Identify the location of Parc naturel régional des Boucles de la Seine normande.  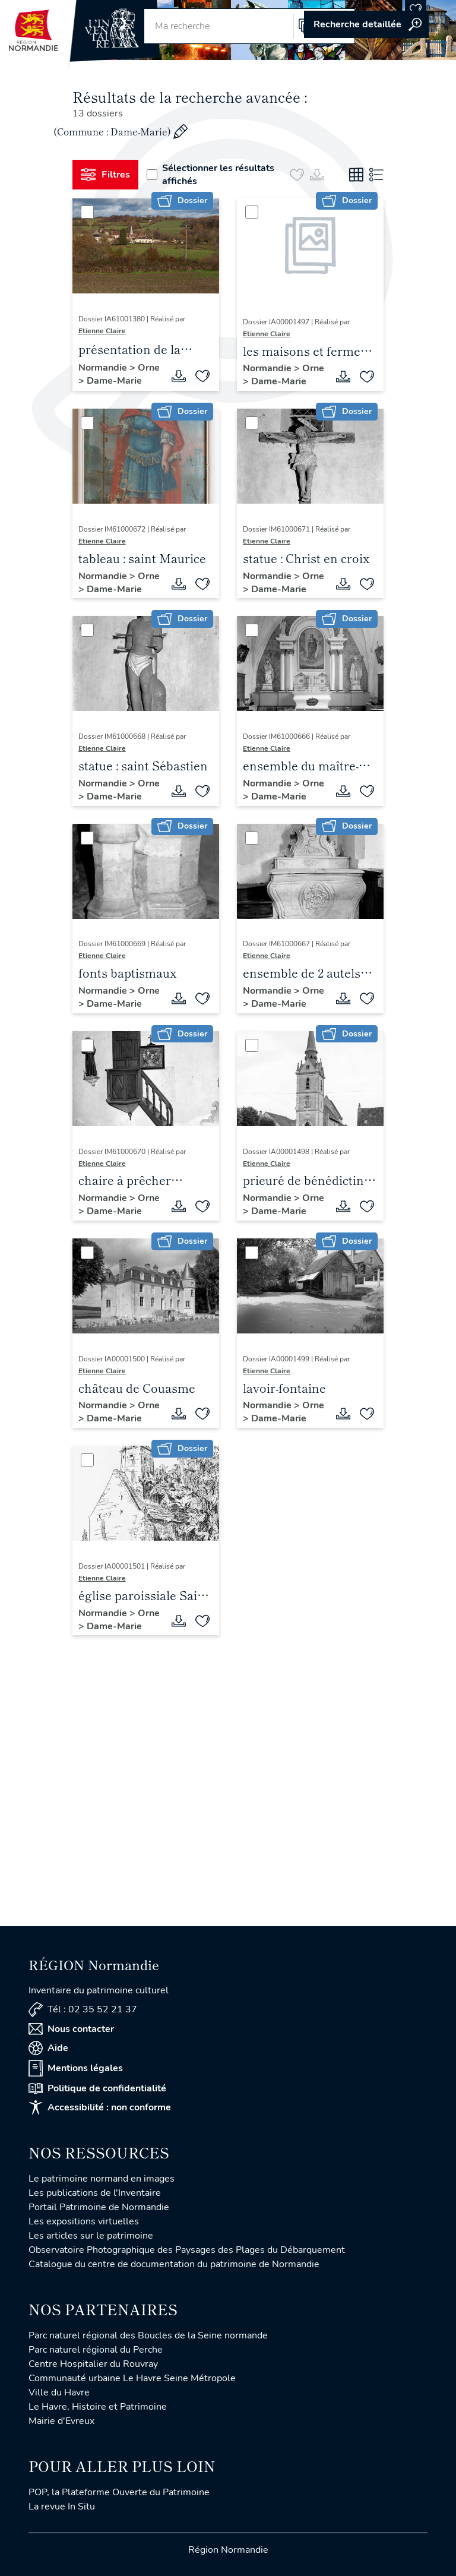
(148, 2335).